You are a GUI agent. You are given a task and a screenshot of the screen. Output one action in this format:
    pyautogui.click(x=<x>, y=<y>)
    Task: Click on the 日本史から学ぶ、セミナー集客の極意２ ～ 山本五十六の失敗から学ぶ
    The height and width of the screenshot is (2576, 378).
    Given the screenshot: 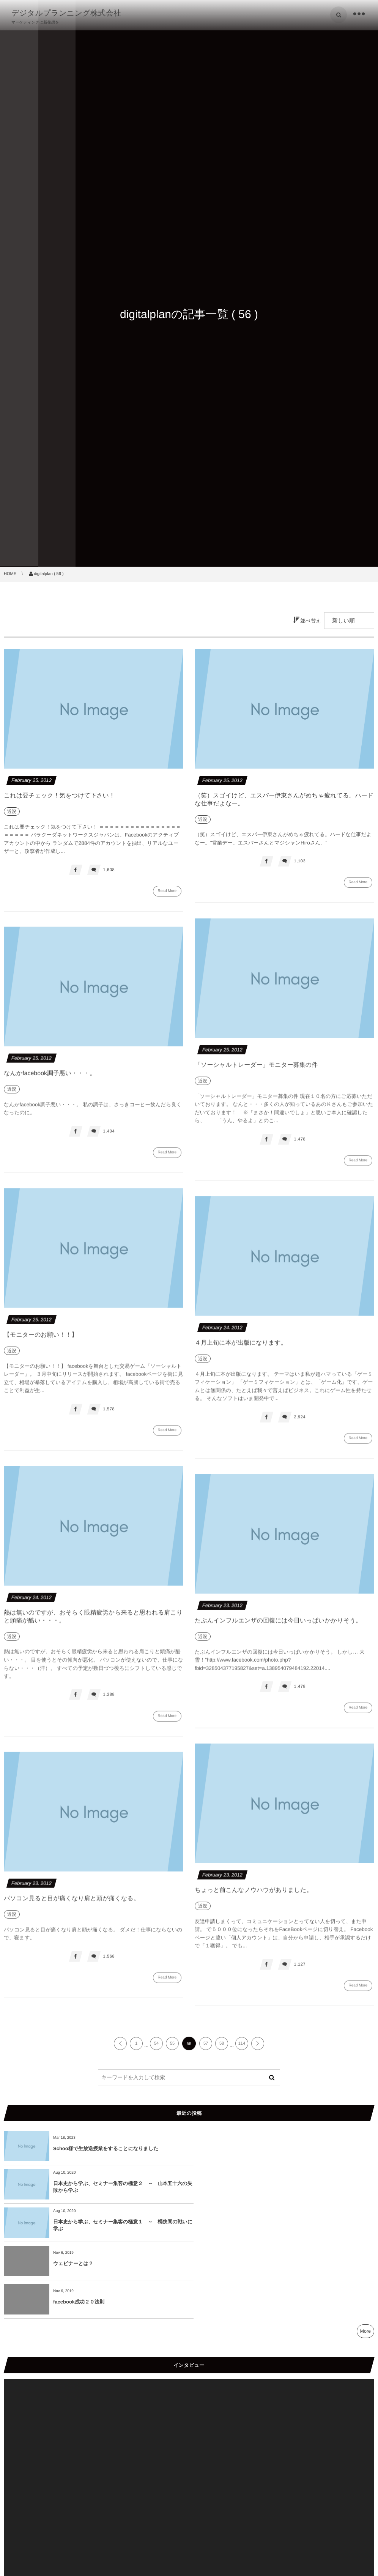 What is the action you would take?
    pyautogui.click(x=305, y=2148)
    